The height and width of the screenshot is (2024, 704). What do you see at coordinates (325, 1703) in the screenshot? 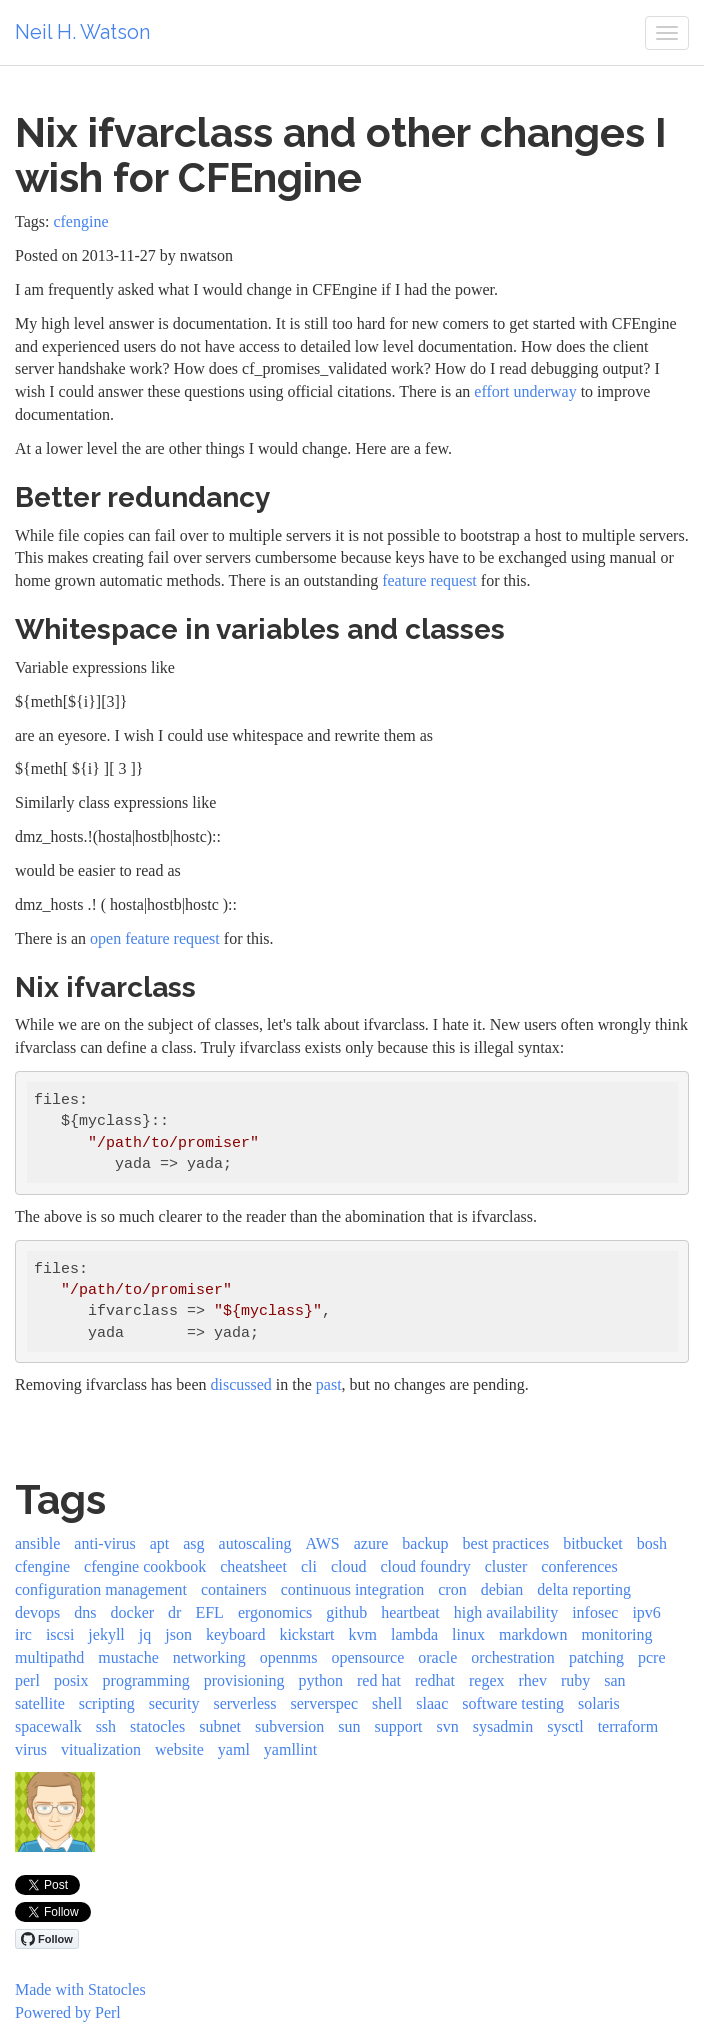
I see `serverspec` at bounding box center [325, 1703].